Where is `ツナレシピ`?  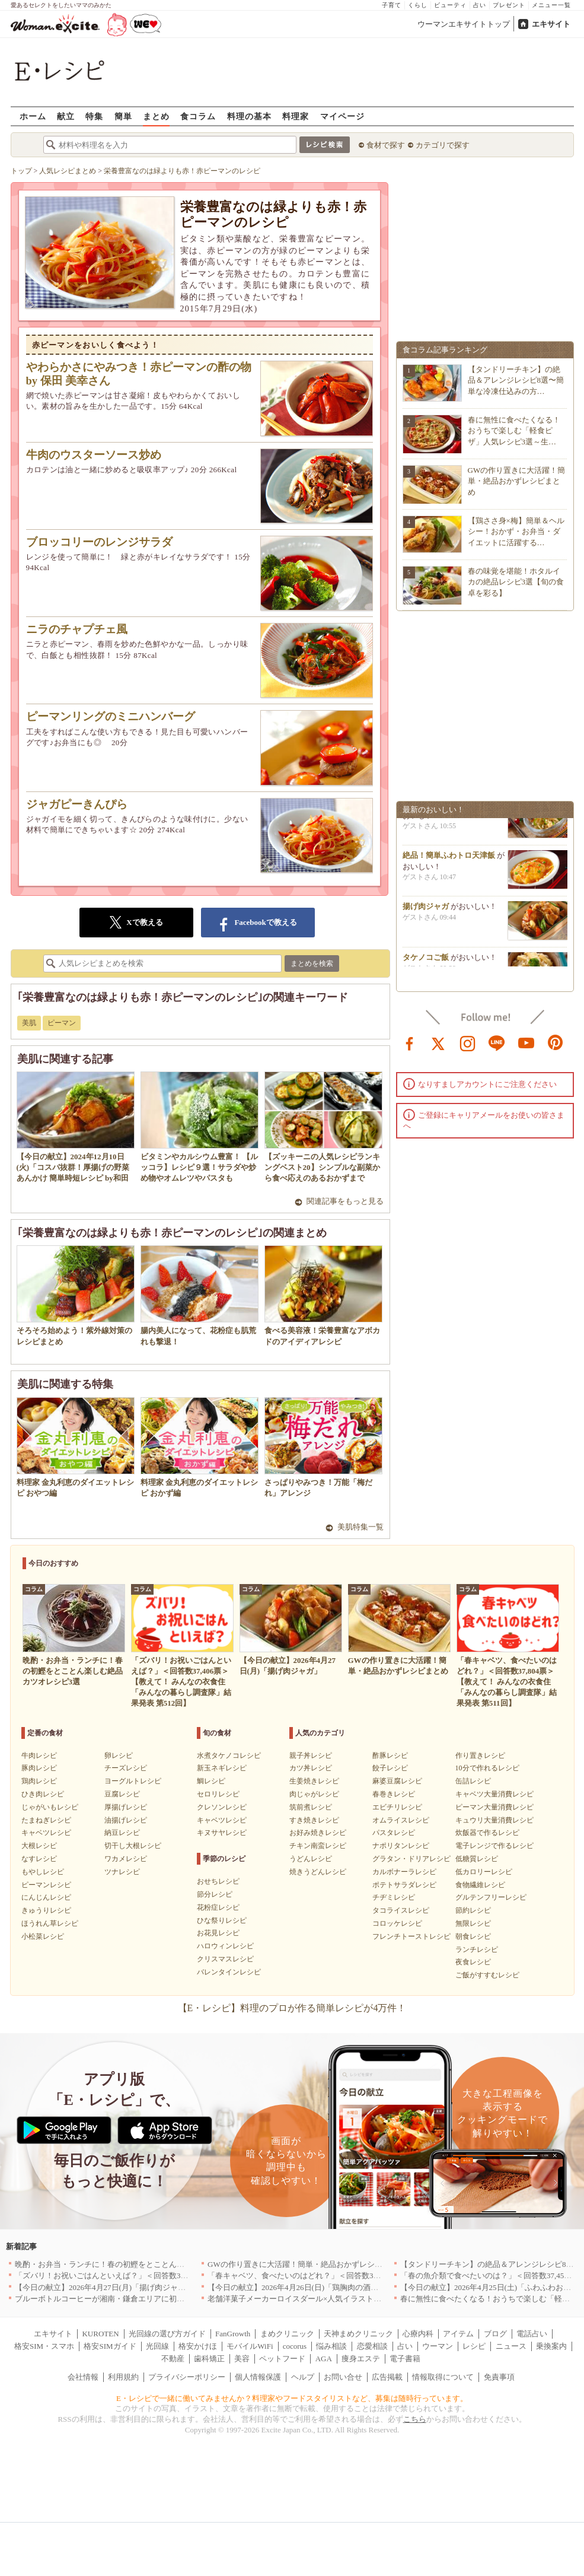 ツナレシピ is located at coordinates (122, 1872).